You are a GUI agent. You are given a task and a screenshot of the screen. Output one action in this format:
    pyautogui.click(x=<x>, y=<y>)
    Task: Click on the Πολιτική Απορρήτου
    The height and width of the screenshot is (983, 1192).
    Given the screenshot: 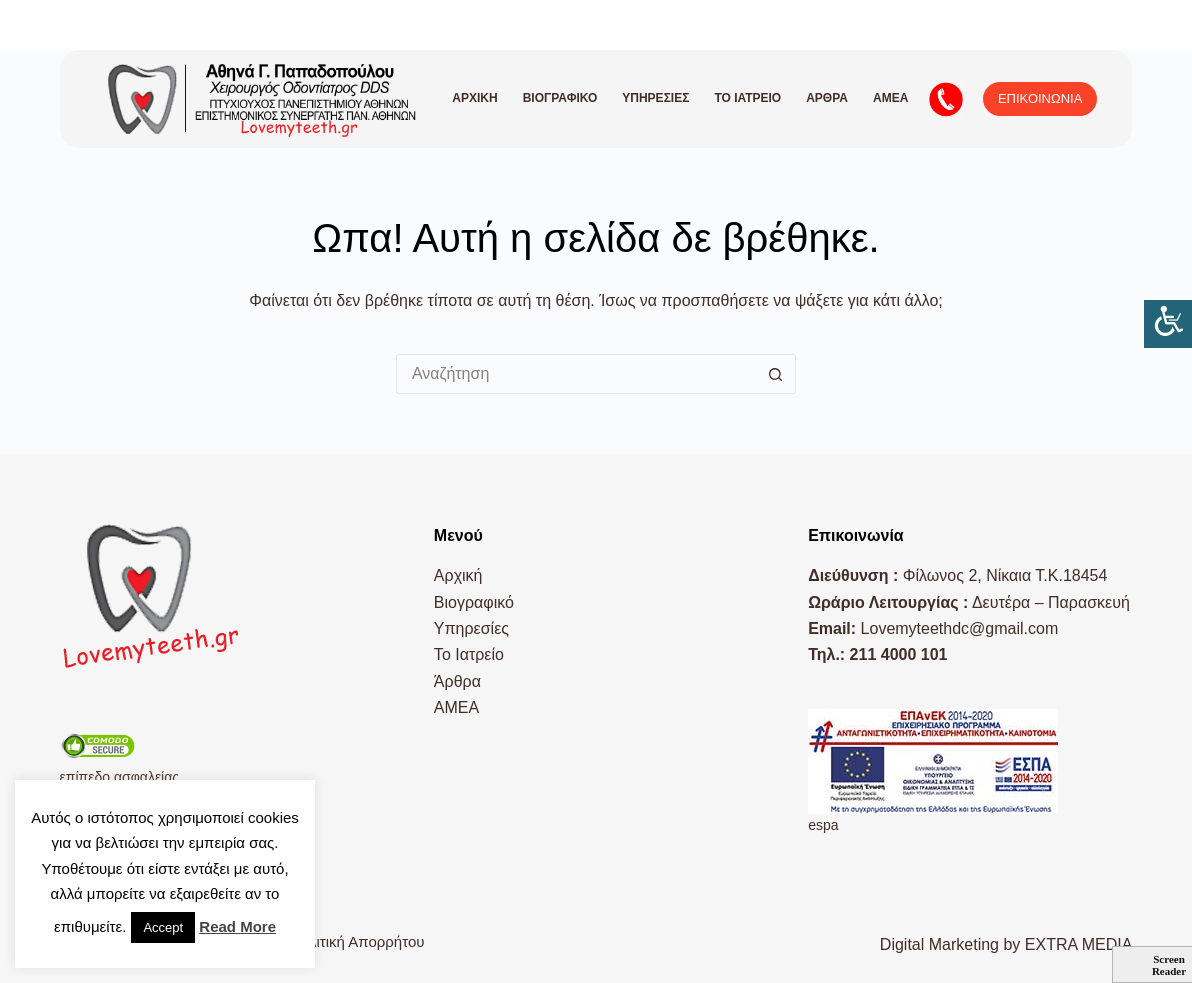 What is the action you would take?
    pyautogui.click(x=357, y=941)
    